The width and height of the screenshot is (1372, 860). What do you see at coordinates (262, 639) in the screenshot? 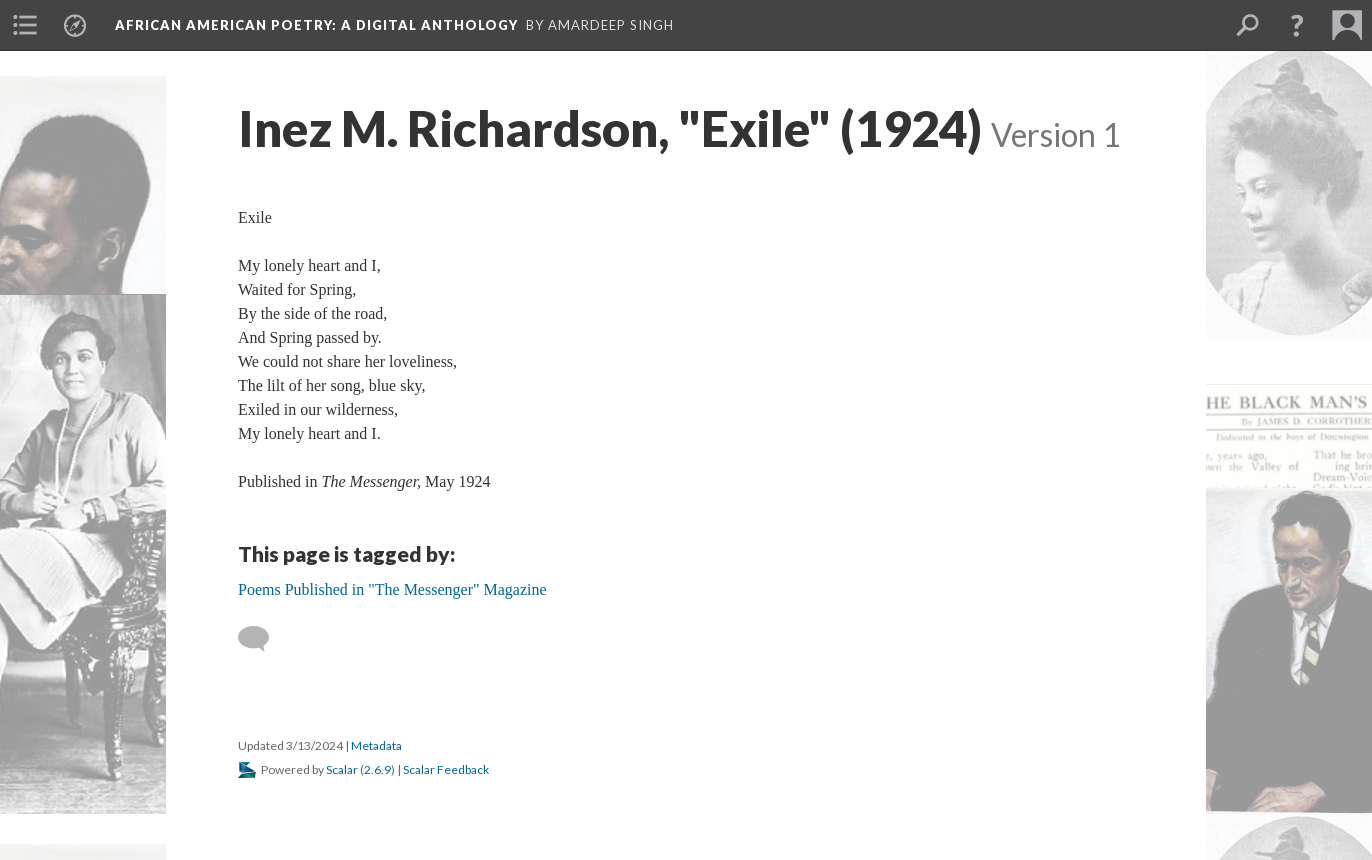
I see `[Add a comment]` at bounding box center [262, 639].